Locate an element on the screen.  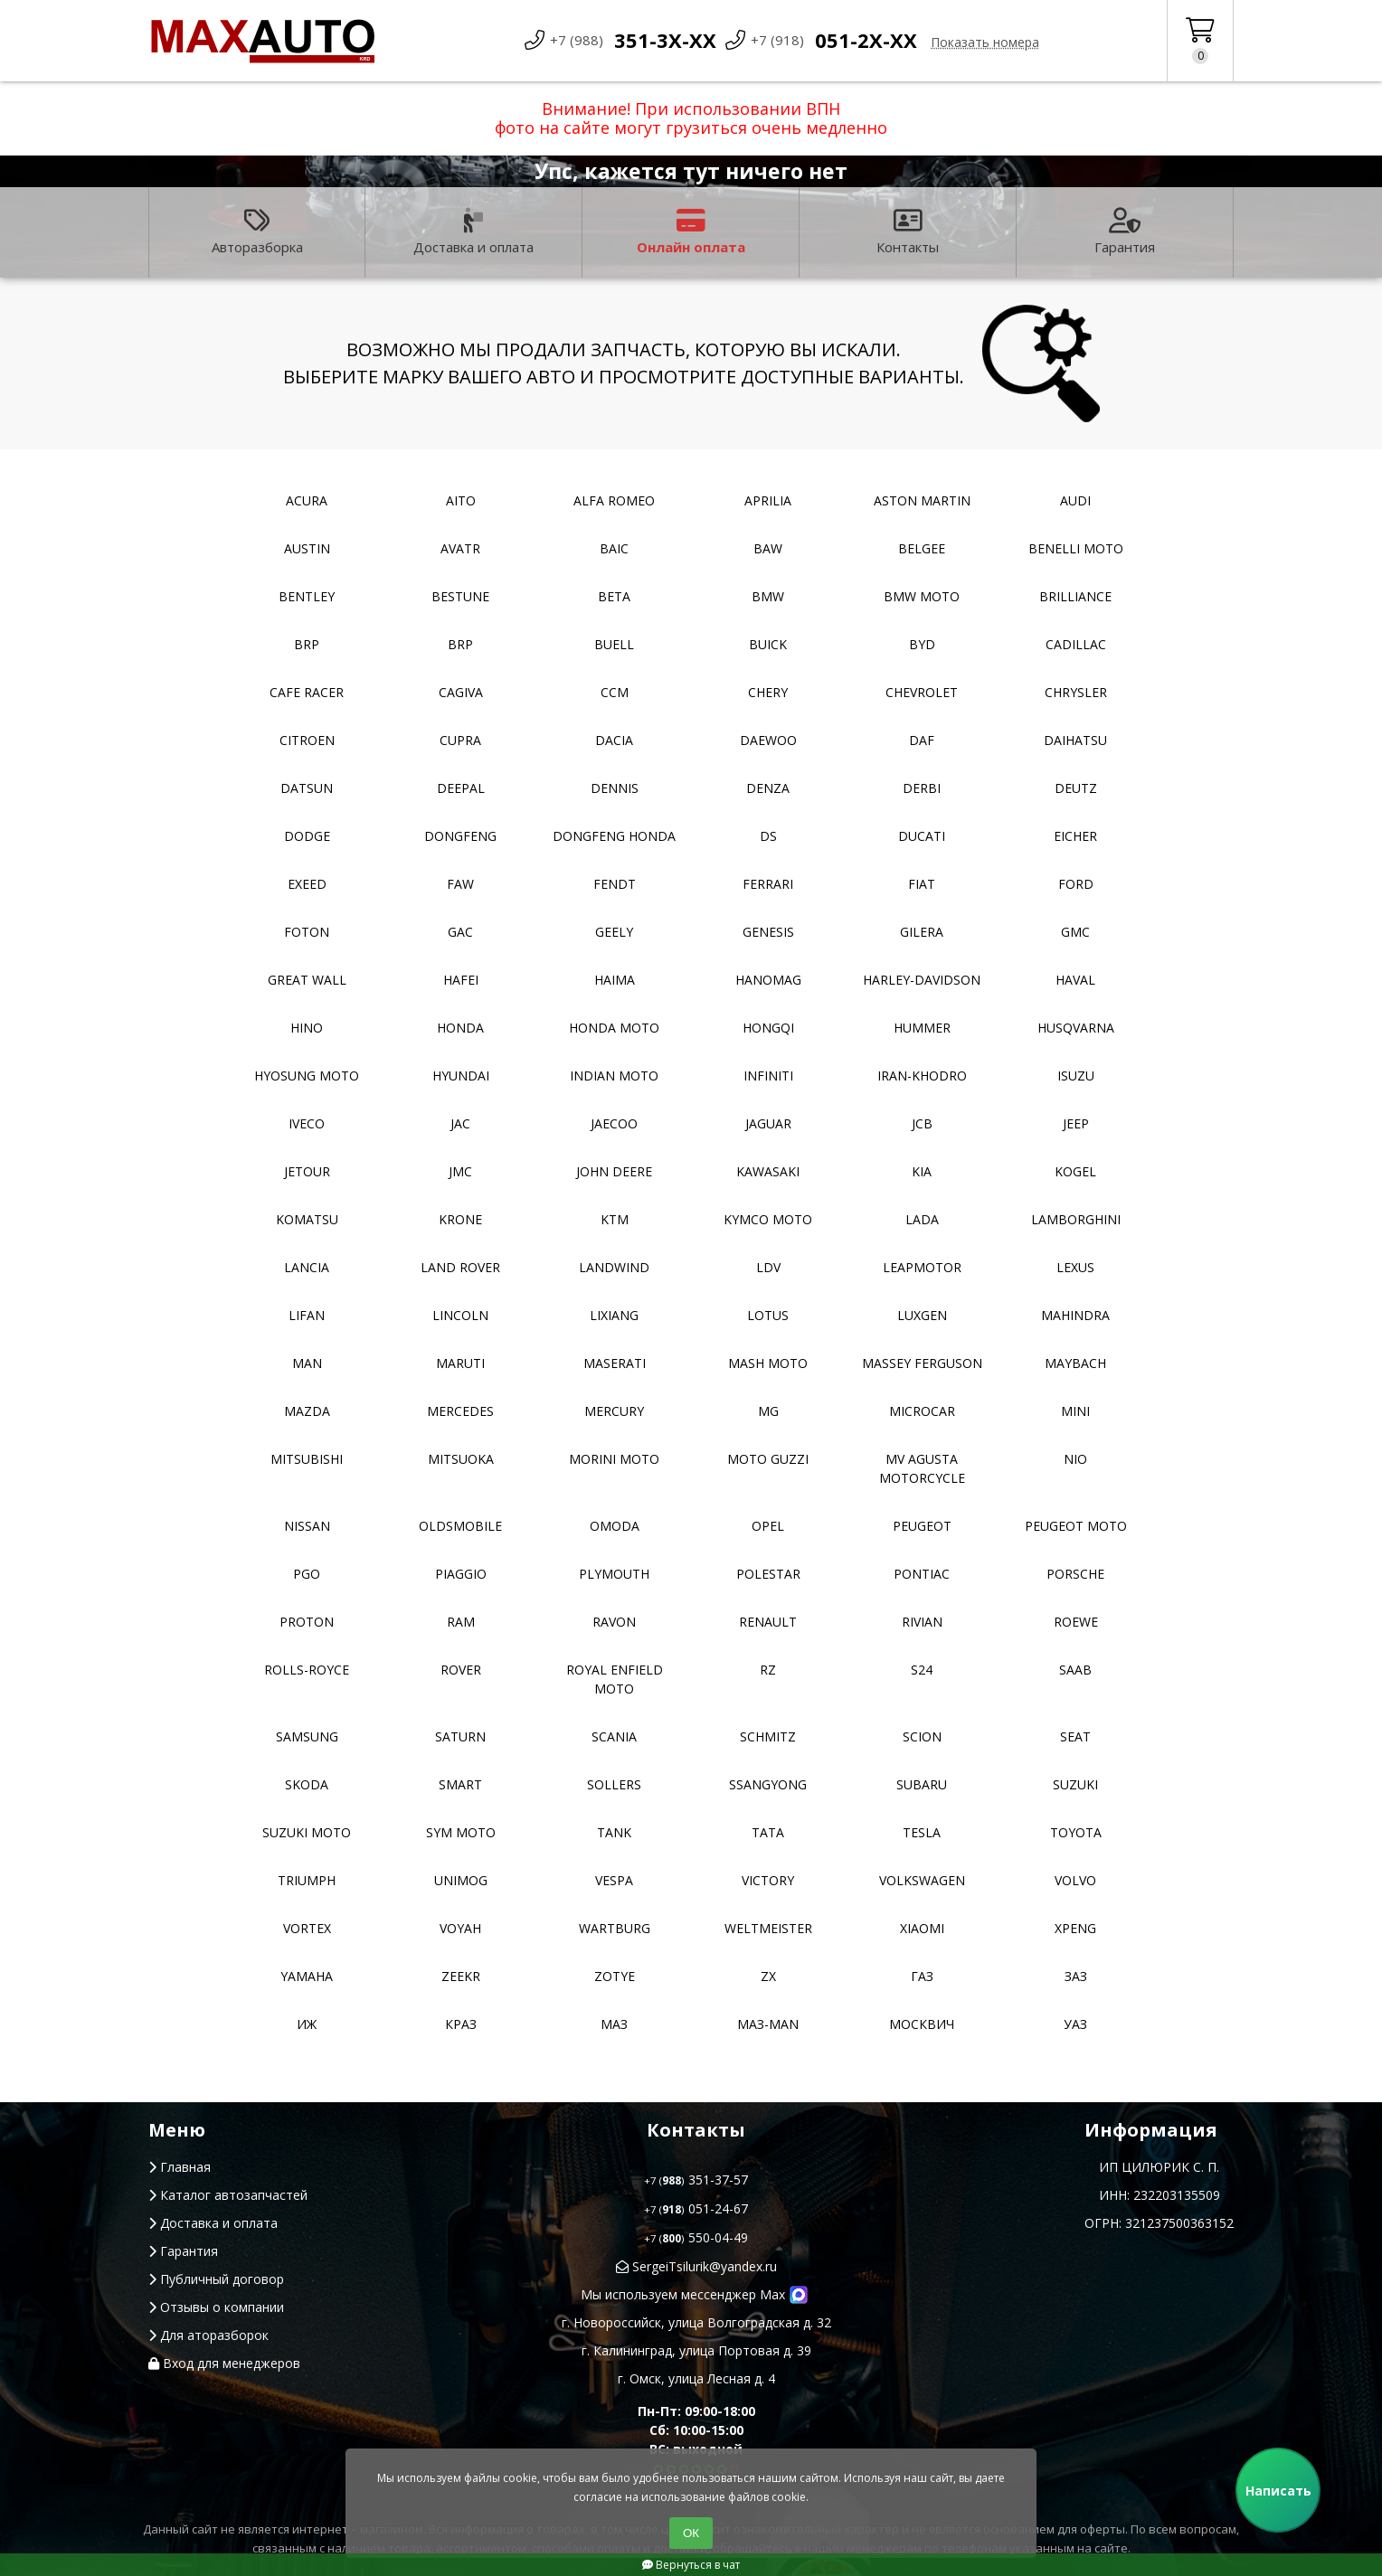
Bentley is located at coordinates (307, 596).